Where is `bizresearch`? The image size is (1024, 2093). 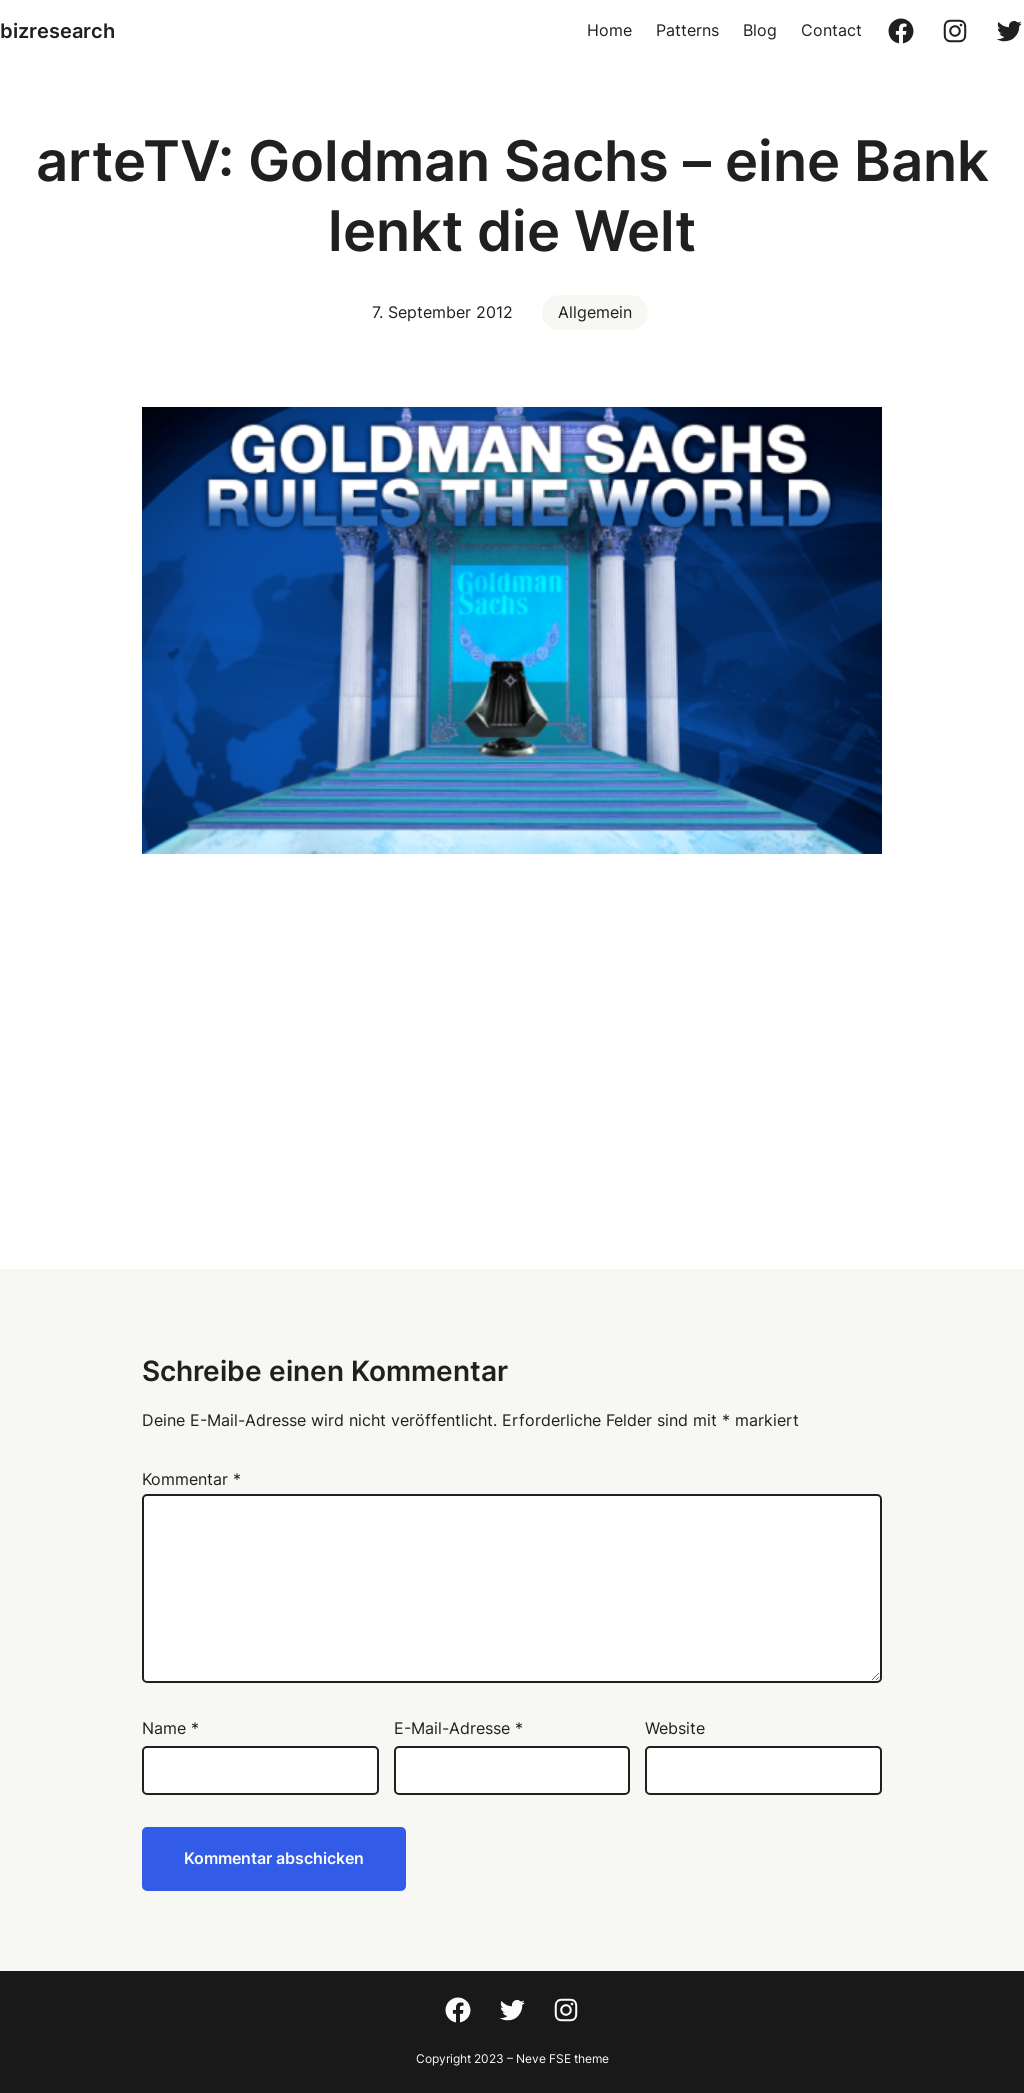
bizresearch is located at coordinates (57, 31).